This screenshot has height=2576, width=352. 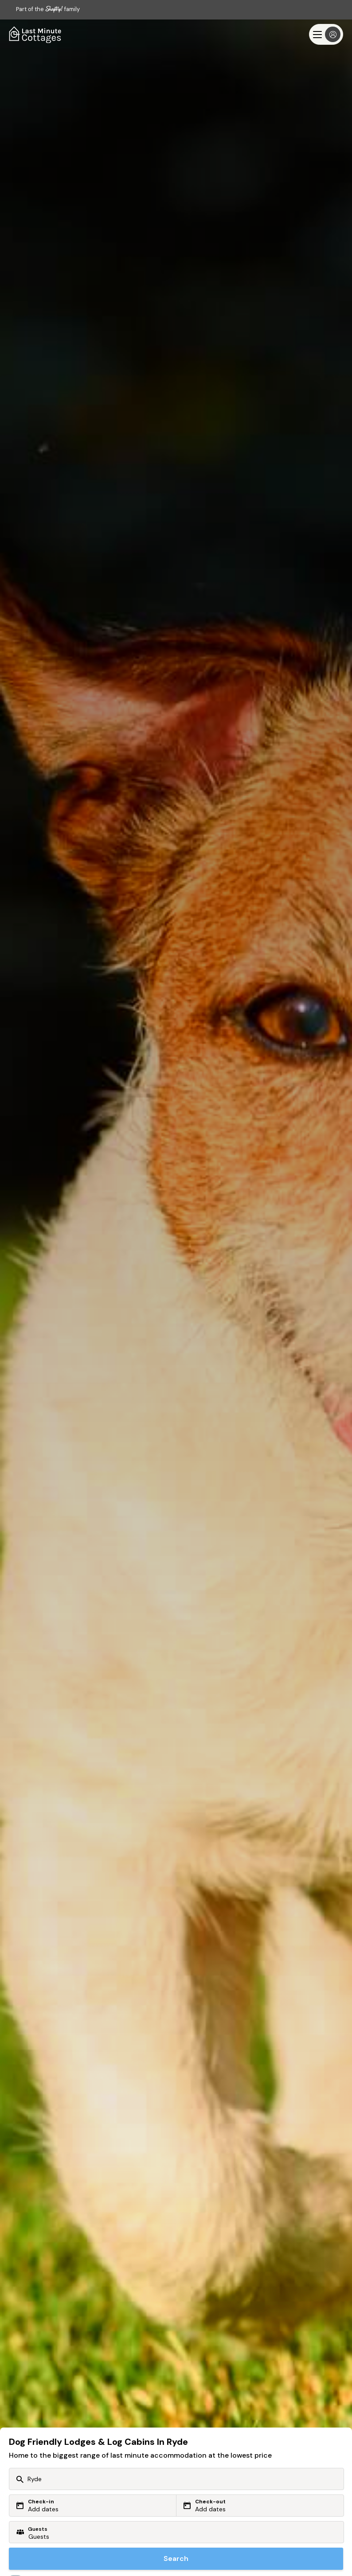 What do you see at coordinates (176, 2558) in the screenshot?
I see `Search` at bounding box center [176, 2558].